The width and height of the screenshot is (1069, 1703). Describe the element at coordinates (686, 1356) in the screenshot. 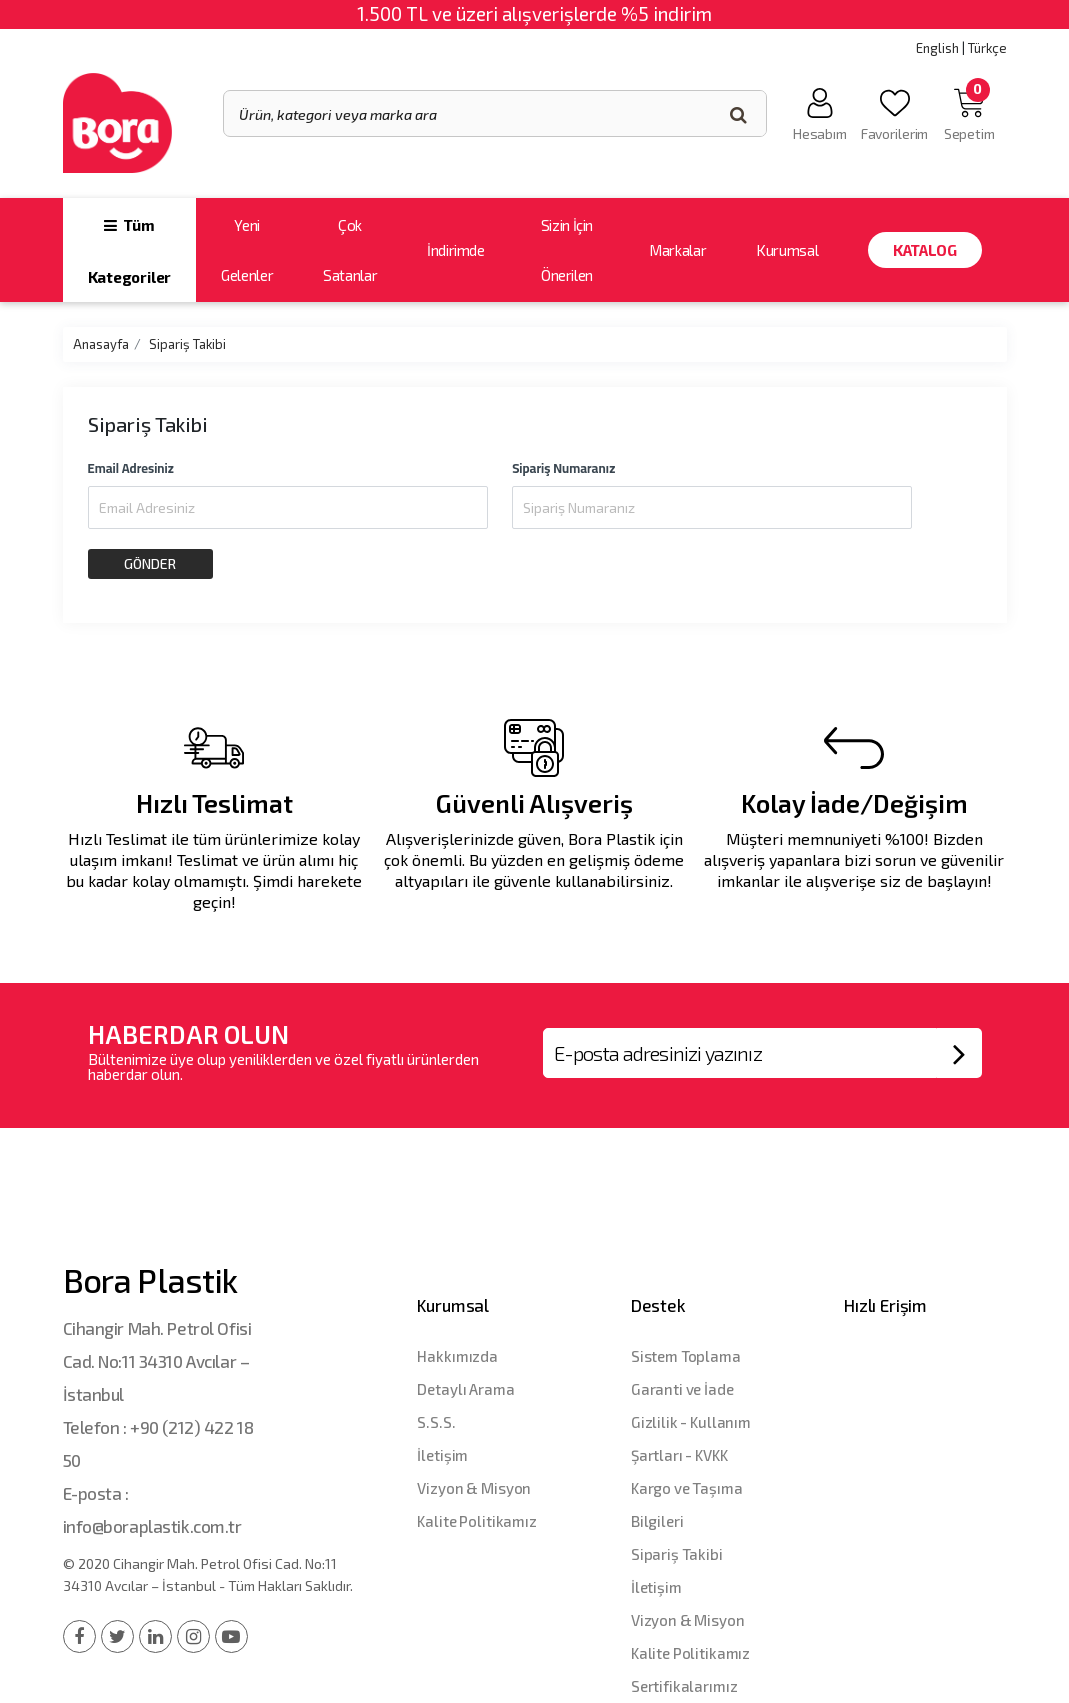

I see `Sistem Toplama` at that location.